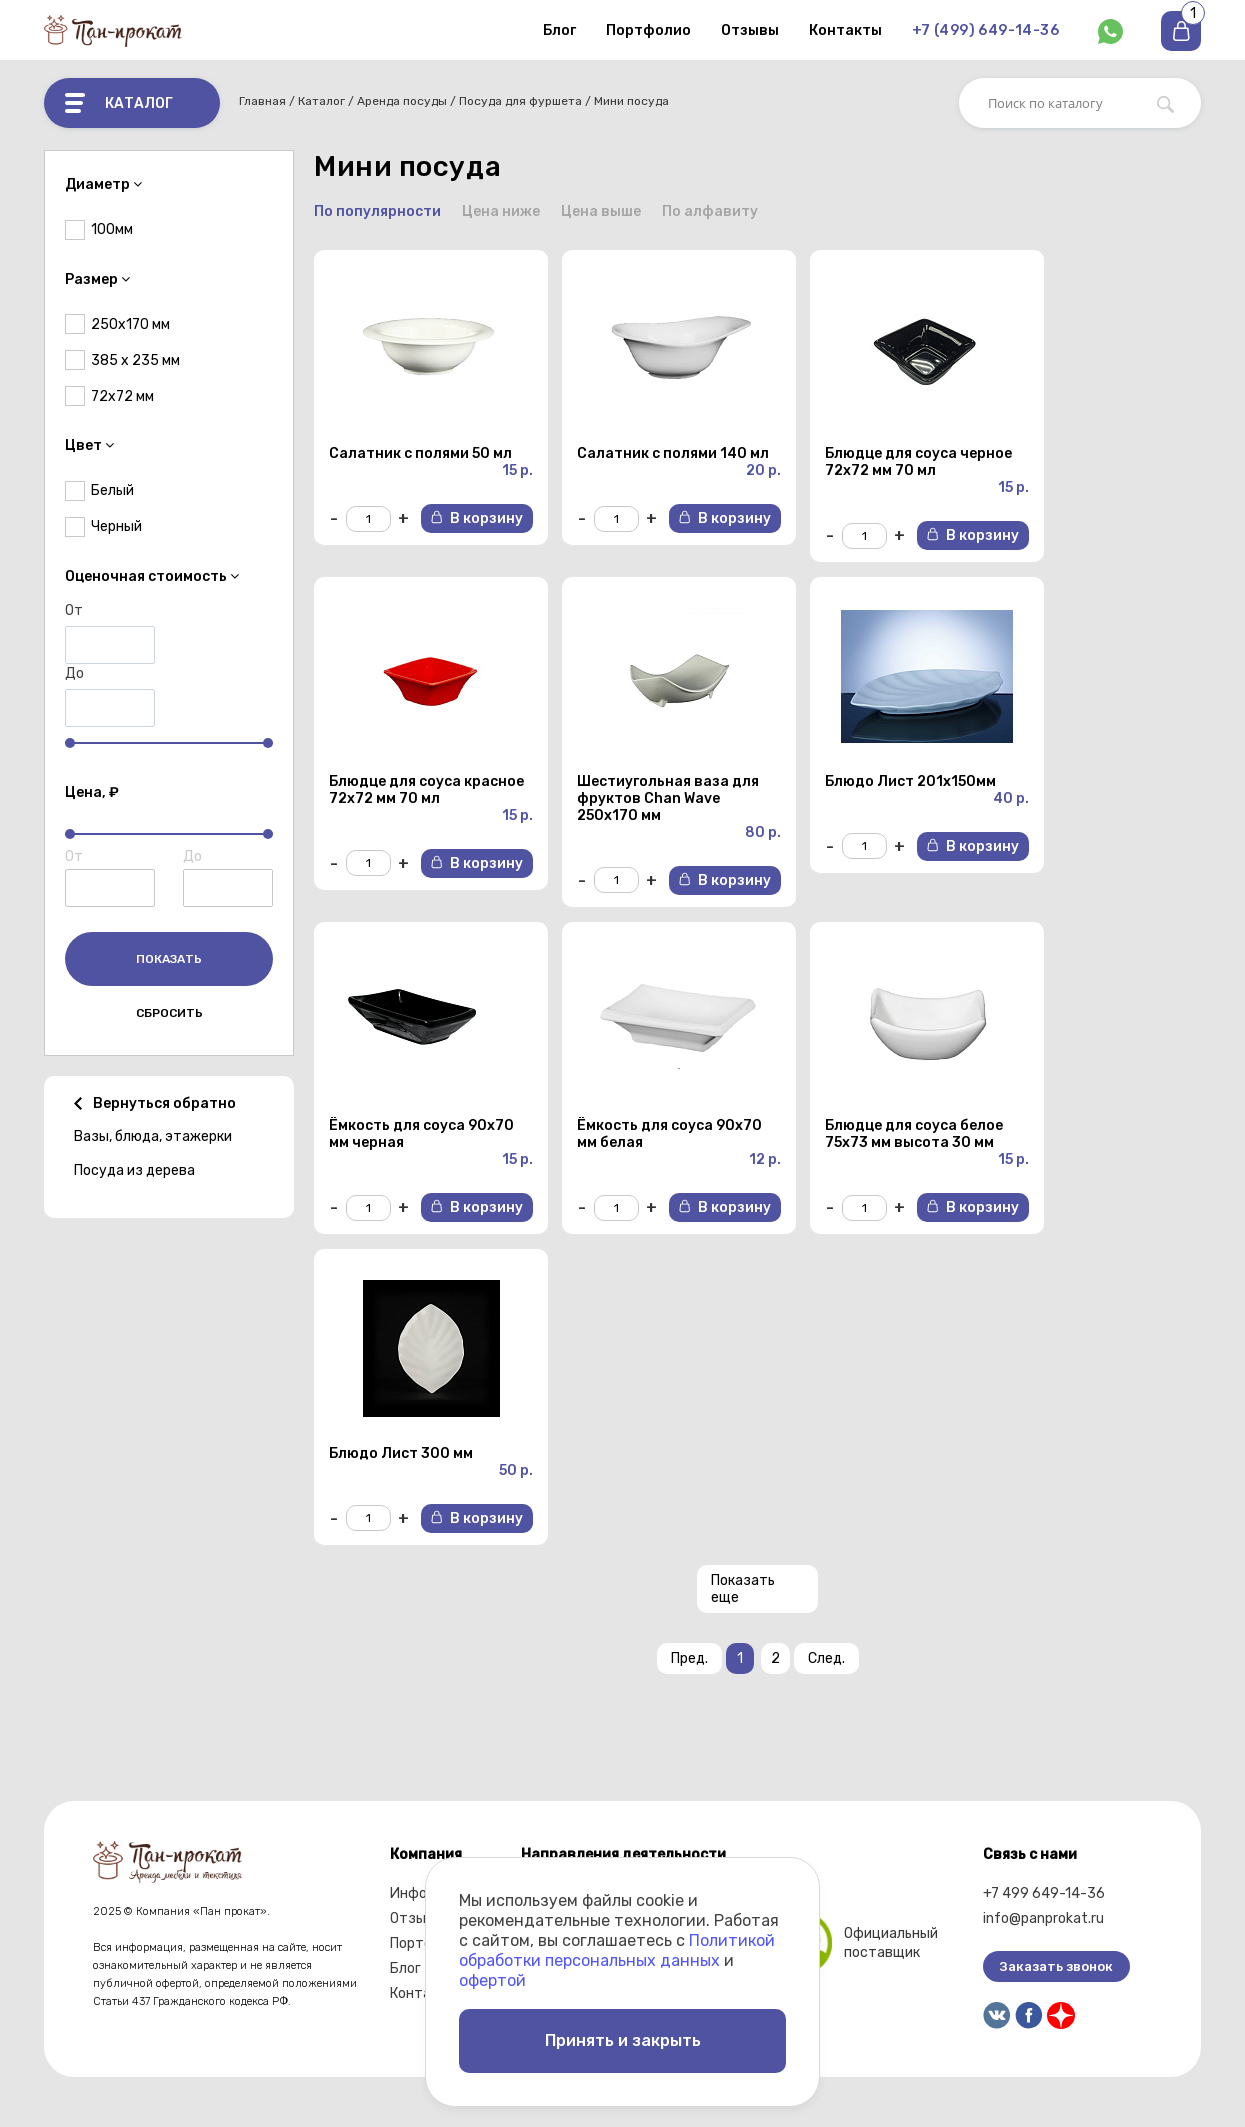 The height and width of the screenshot is (2127, 1245). What do you see at coordinates (617, 1950) in the screenshot?
I see `Политикой обработки персональных данных` at bounding box center [617, 1950].